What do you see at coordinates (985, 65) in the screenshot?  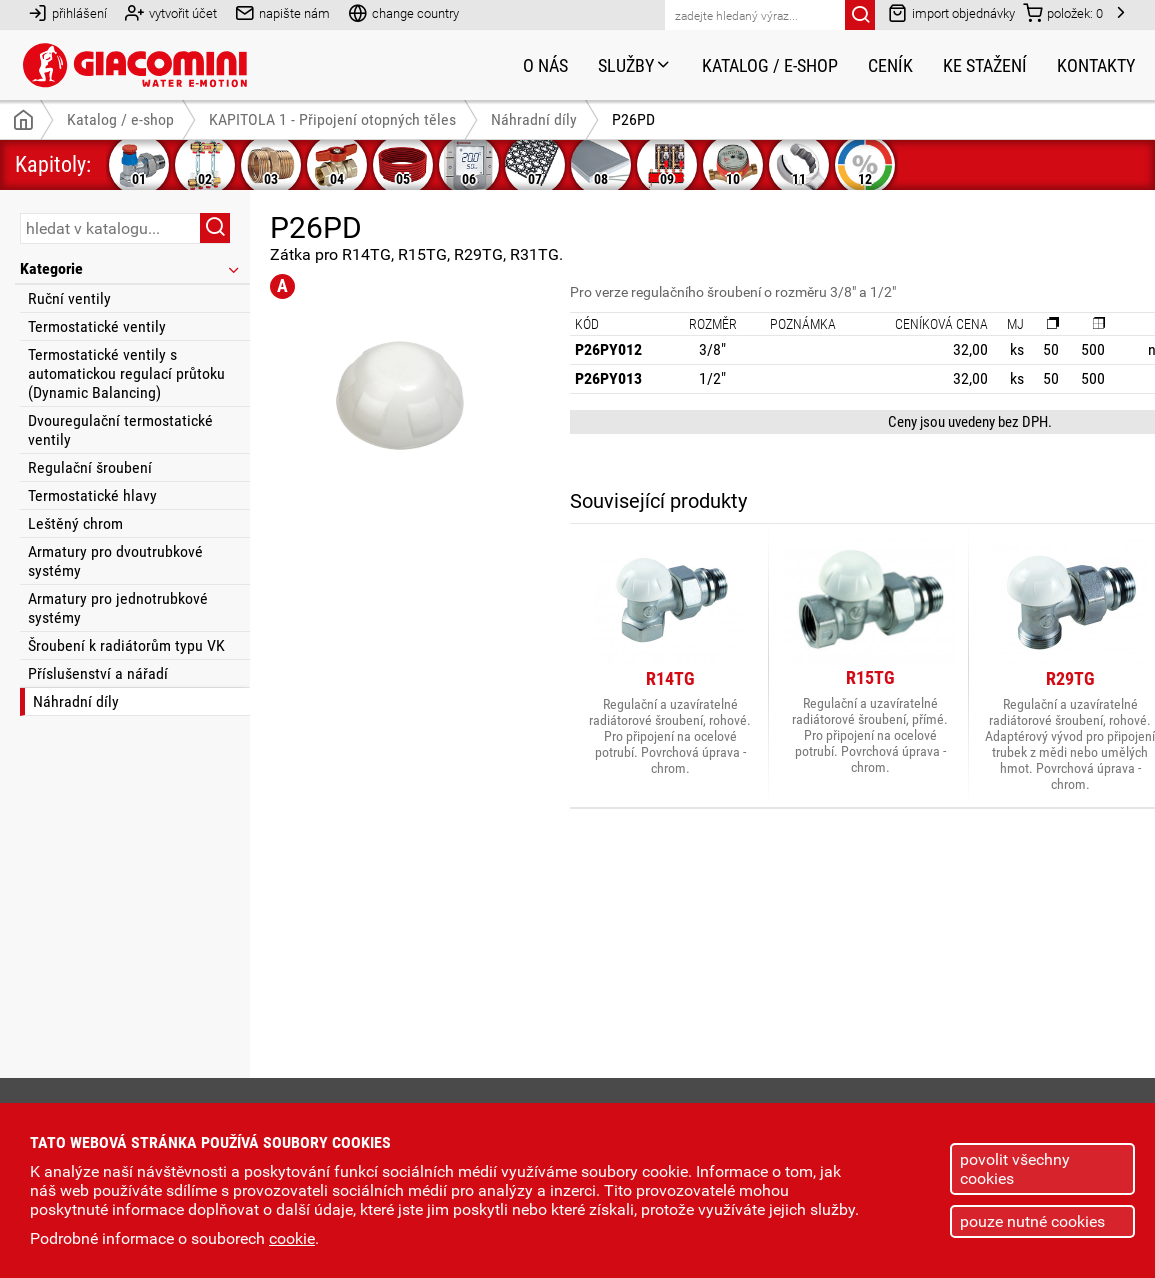 I see `Ke stažení` at bounding box center [985, 65].